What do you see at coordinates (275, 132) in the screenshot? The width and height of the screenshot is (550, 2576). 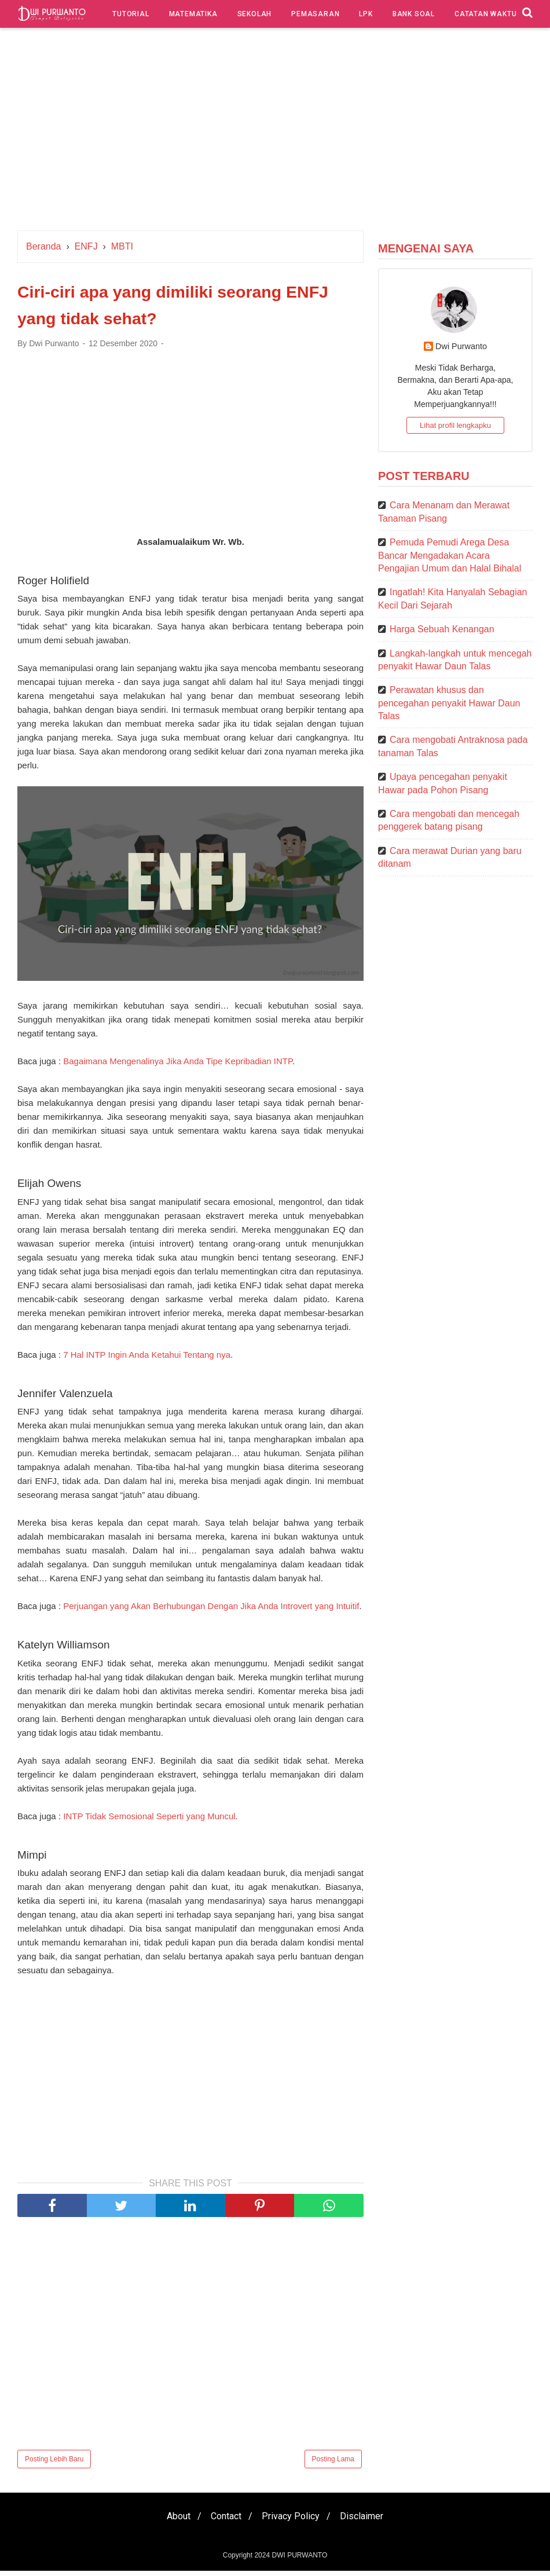 I see `[Advertisement]` at bounding box center [275, 132].